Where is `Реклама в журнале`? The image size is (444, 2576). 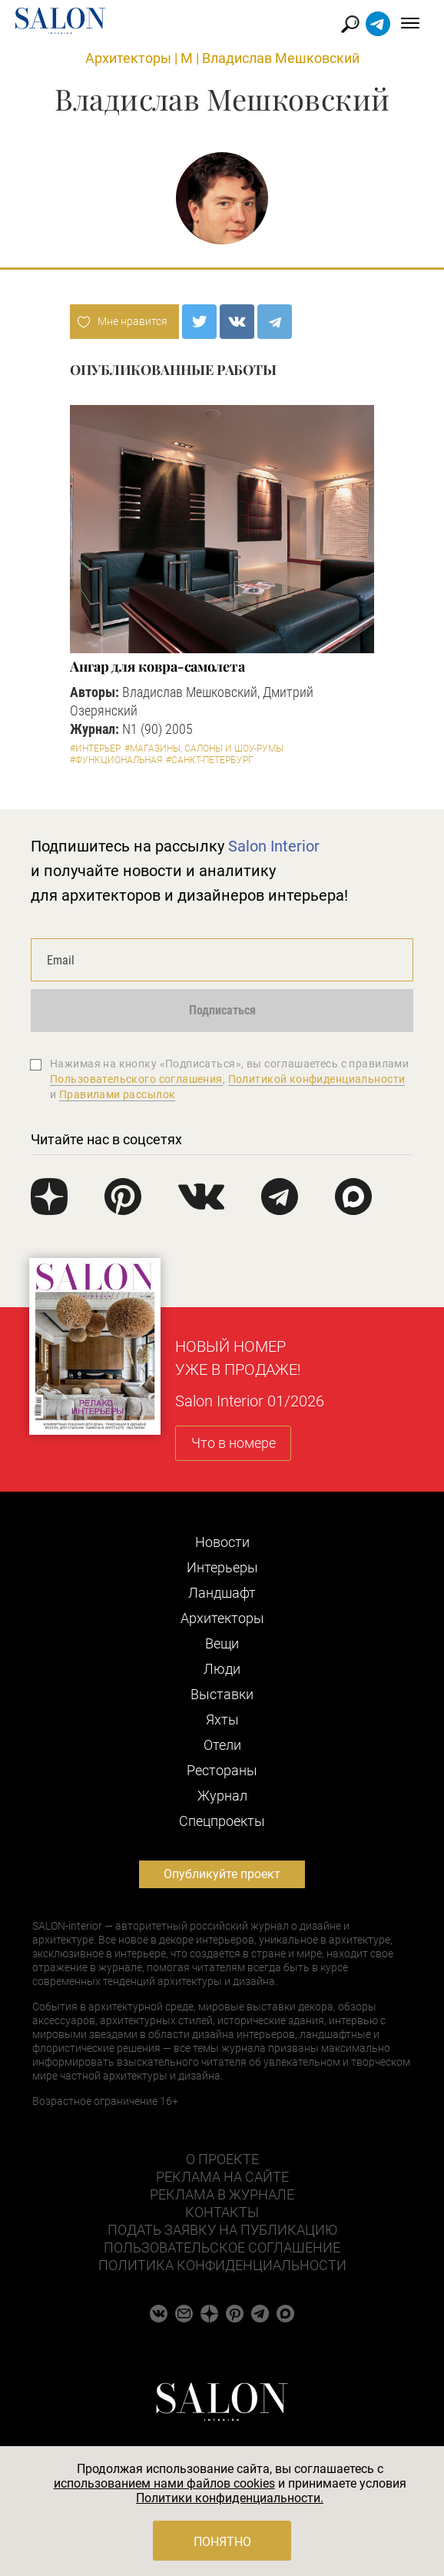 Реклама в журнале is located at coordinates (222, 2194).